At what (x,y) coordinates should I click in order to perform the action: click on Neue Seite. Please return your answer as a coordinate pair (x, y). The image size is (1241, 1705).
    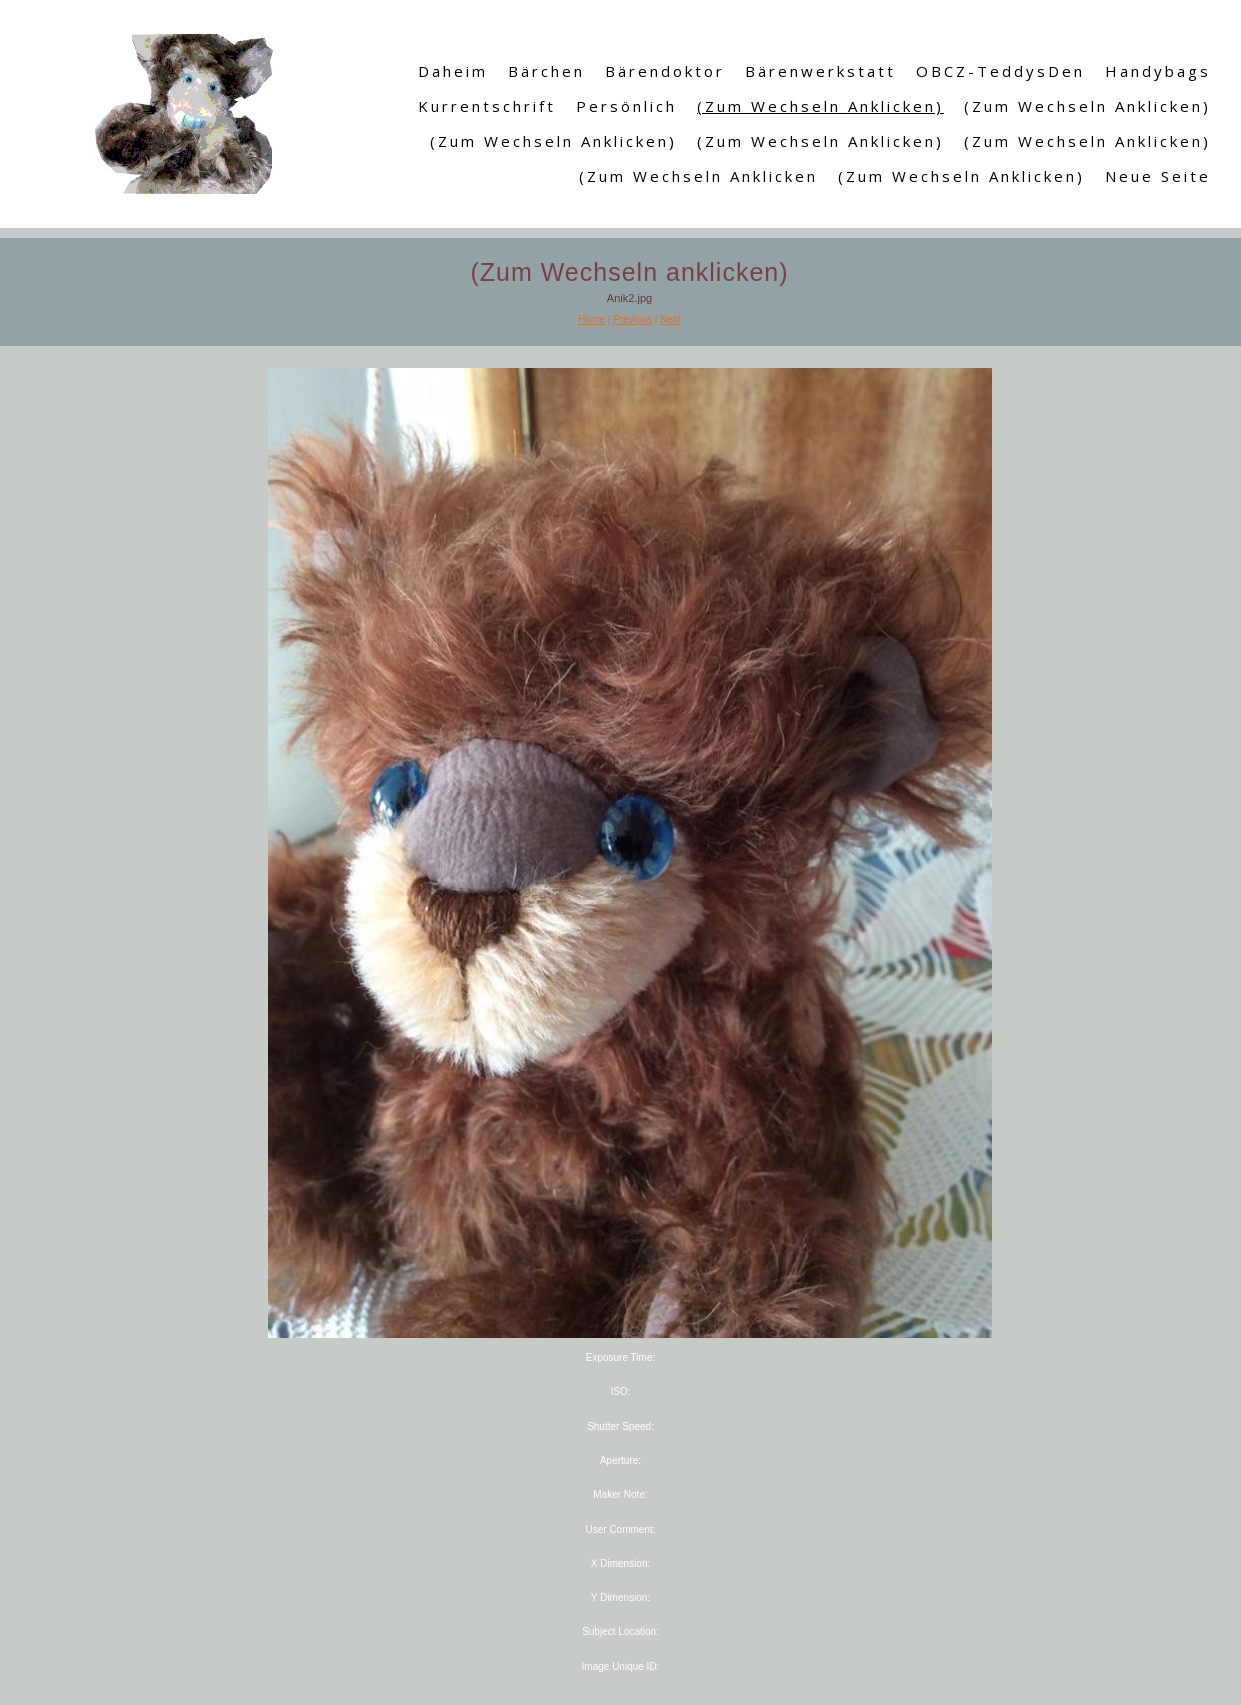
    Looking at the image, I should click on (1158, 176).